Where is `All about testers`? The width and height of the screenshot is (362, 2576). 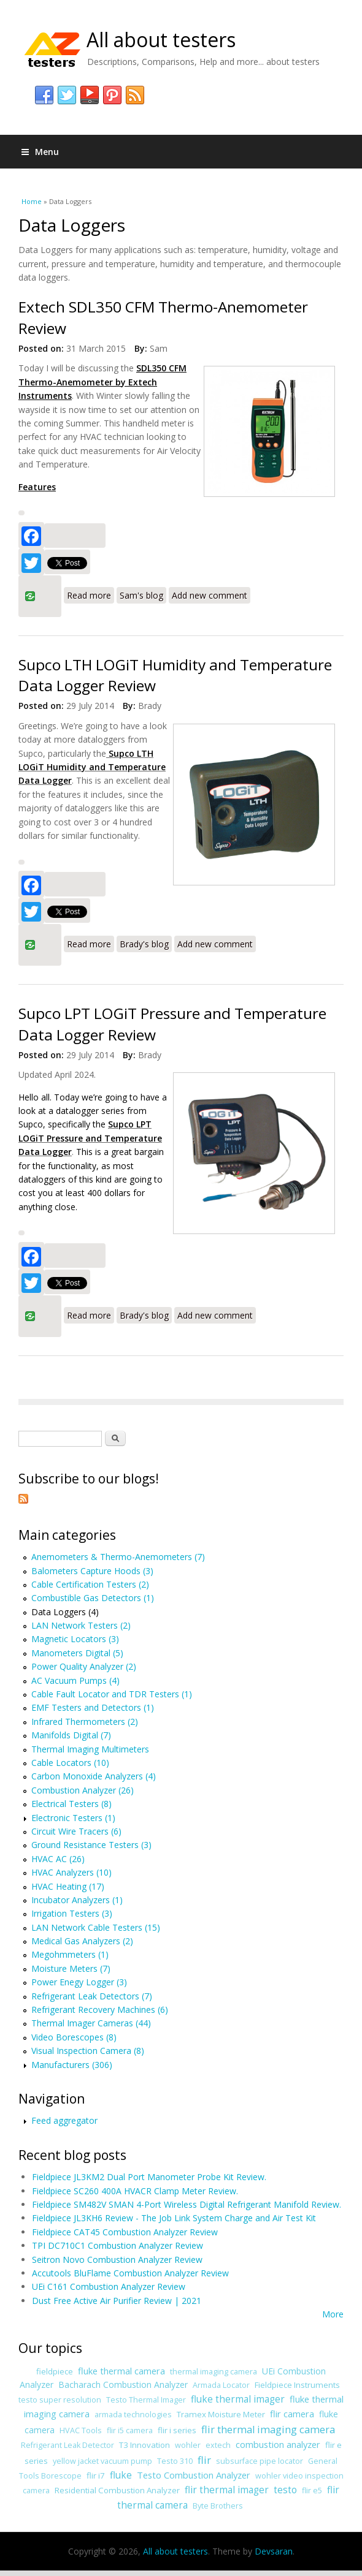
All about testers is located at coordinates (161, 39).